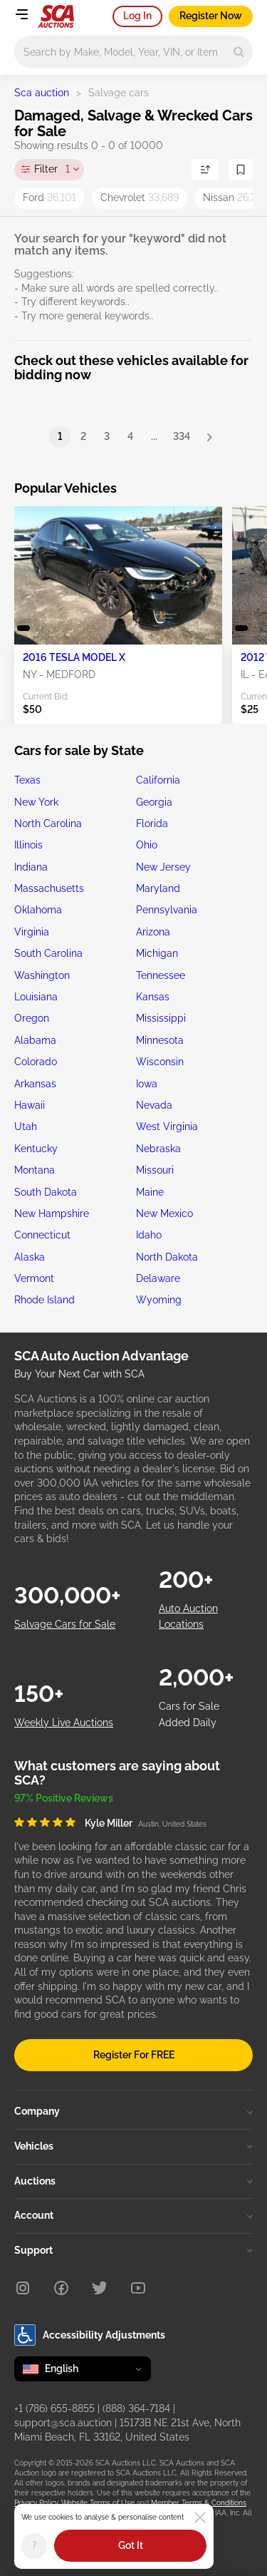 The width and height of the screenshot is (267, 2576). I want to click on South Dakota, so click(45, 1192).